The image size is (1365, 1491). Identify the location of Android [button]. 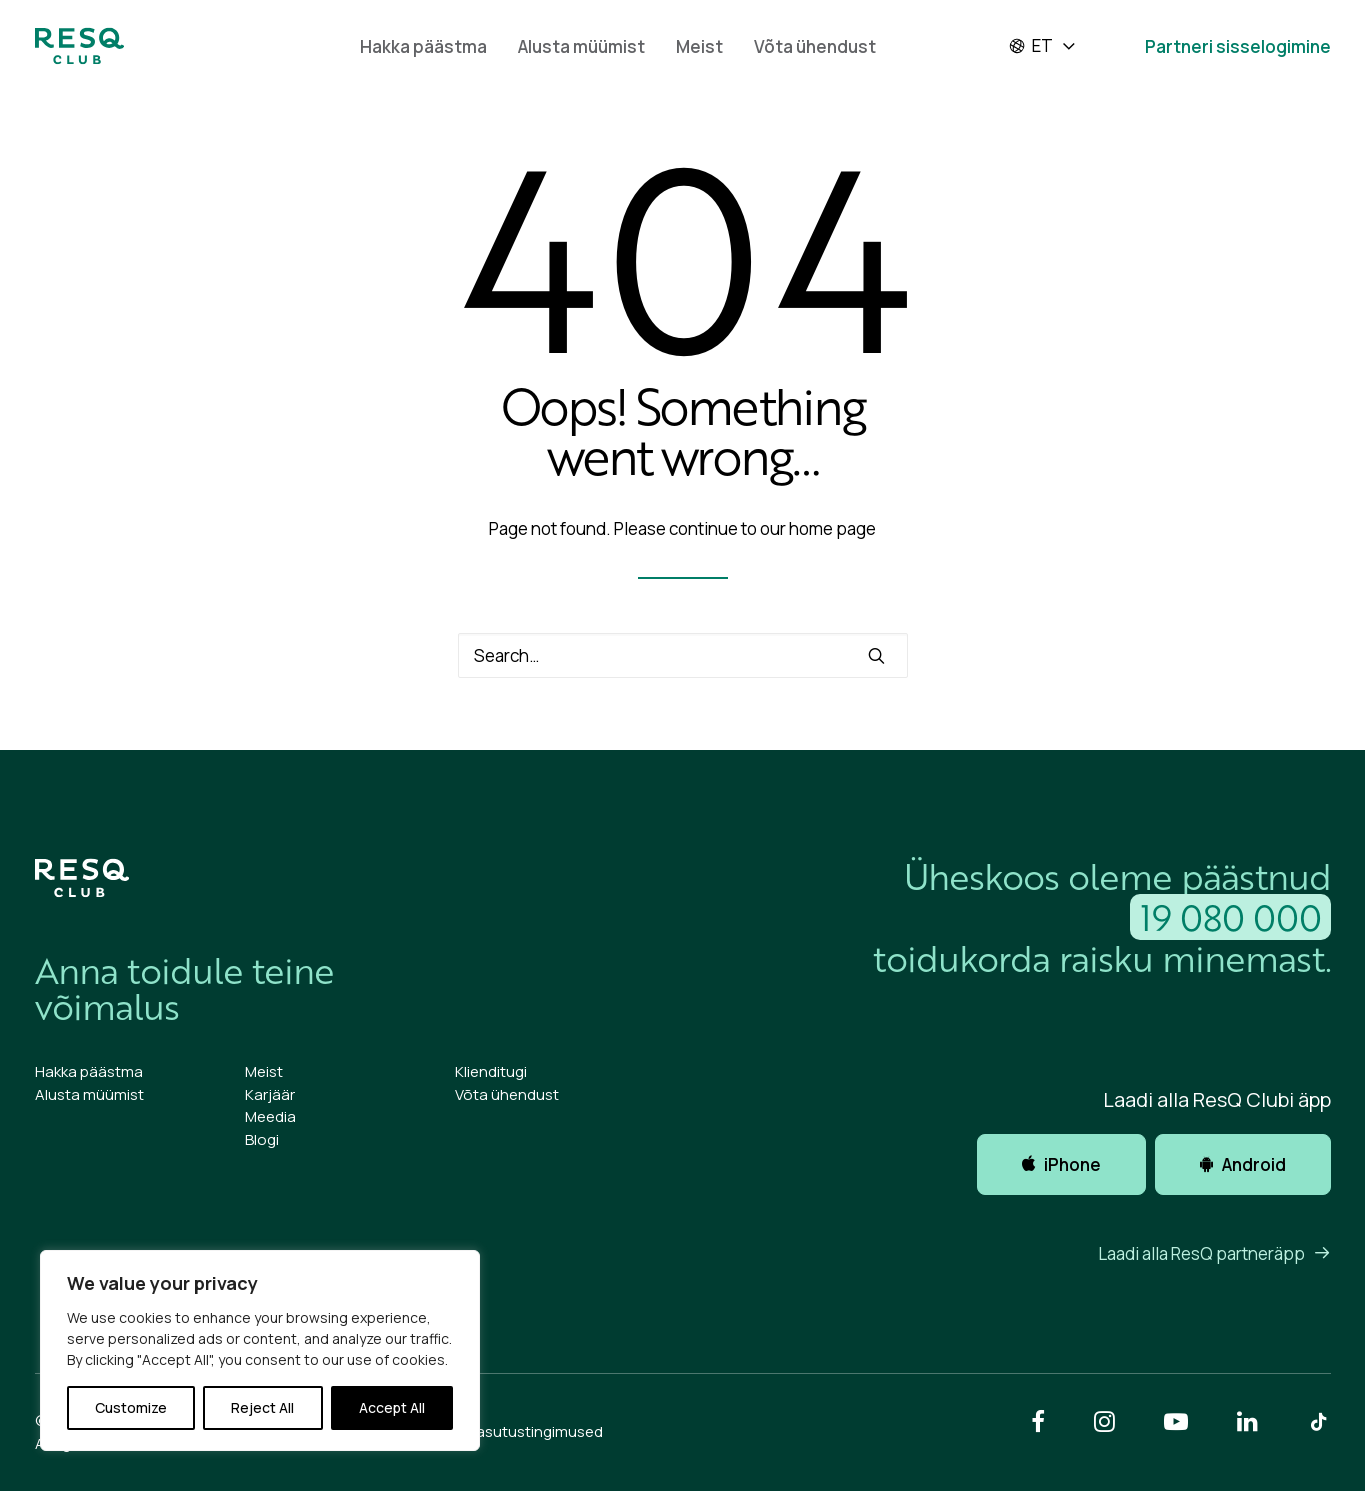
(1243, 1164).